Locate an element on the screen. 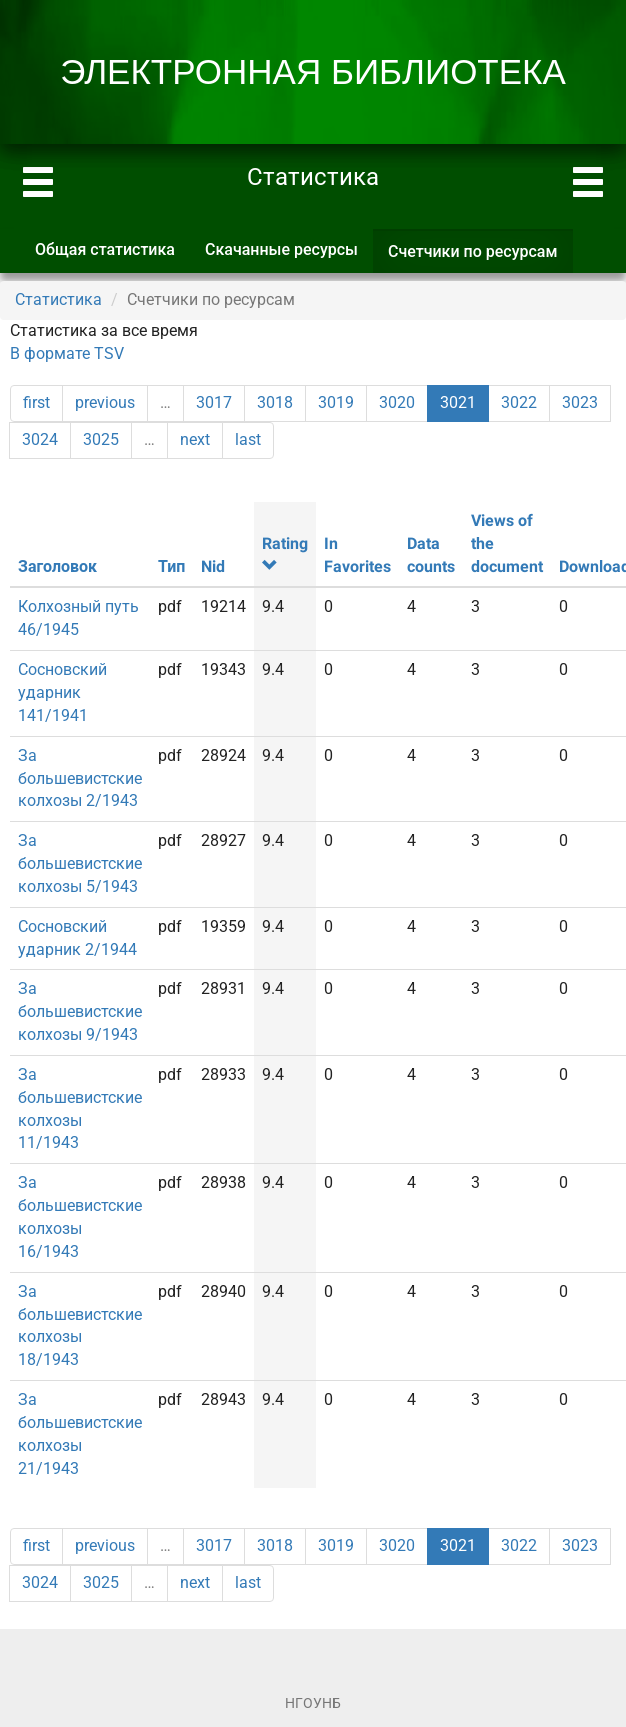 This screenshot has height=1727, width=626. За большевистские колхозы 5/1943 is located at coordinates (80, 863).